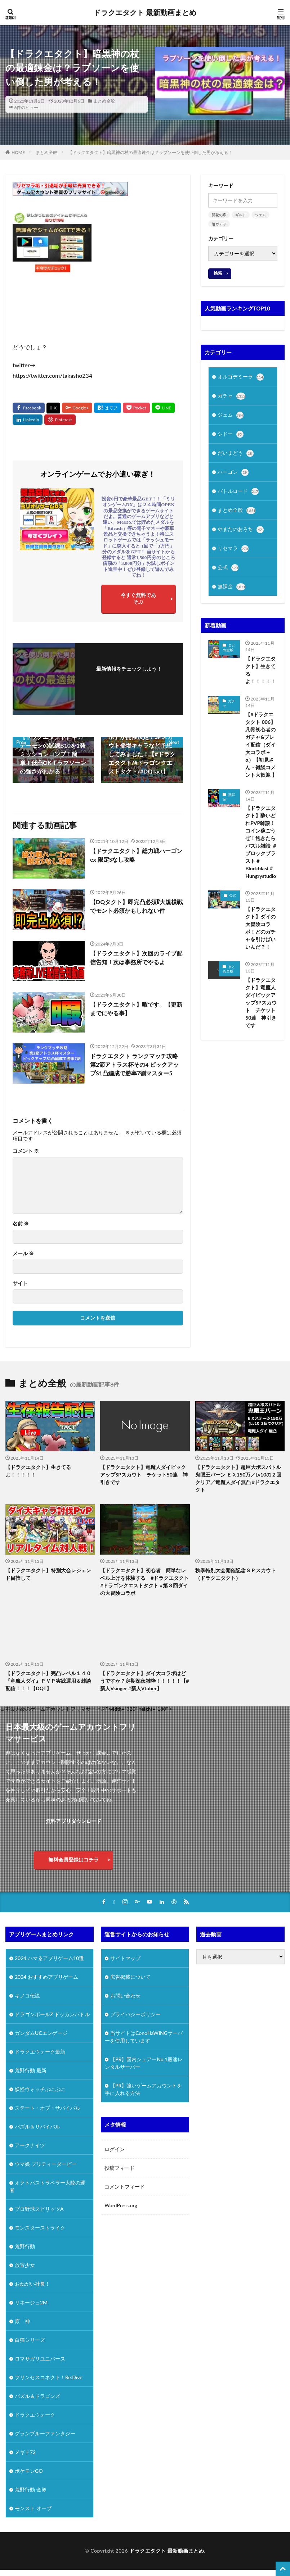 Image resolution: width=290 pixels, height=2576 pixels. What do you see at coordinates (134, 1064) in the screenshot?
I see `ドラクエタクト ランクマッチ攻略 第2節アトラス杯その4 ピックアップS1凸編成で勝率7割マスター5` at bounding box center [134, 1064].